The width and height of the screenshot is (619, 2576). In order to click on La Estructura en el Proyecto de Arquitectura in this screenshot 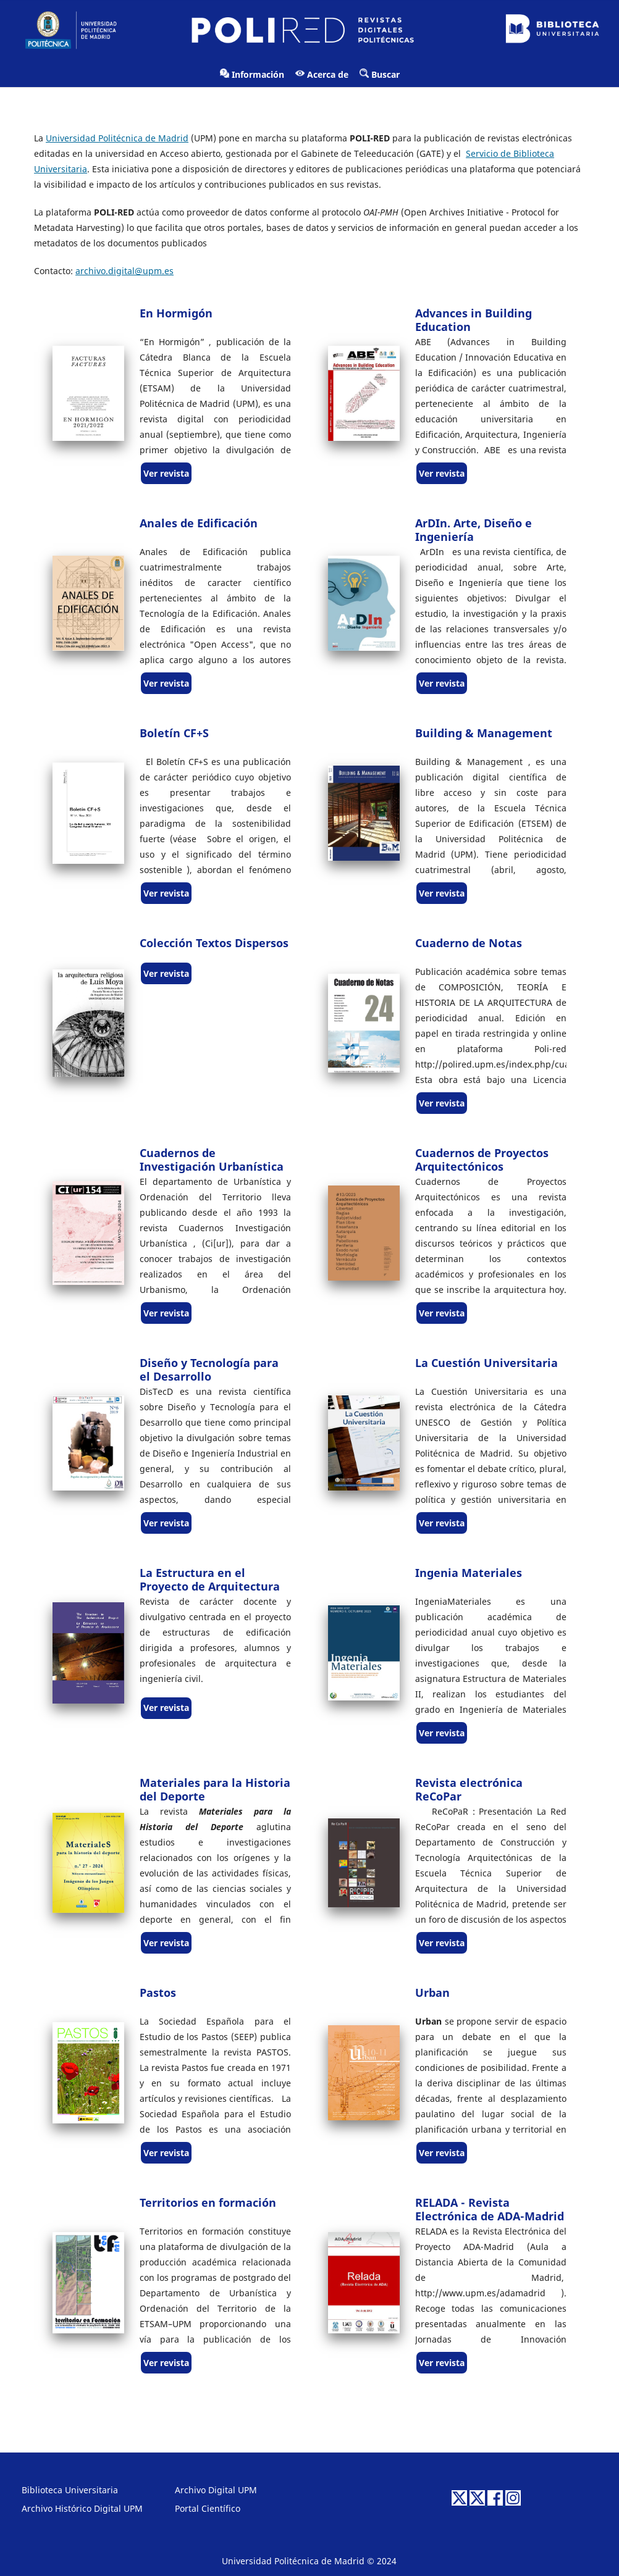, I will do `click(210, 1579)`.